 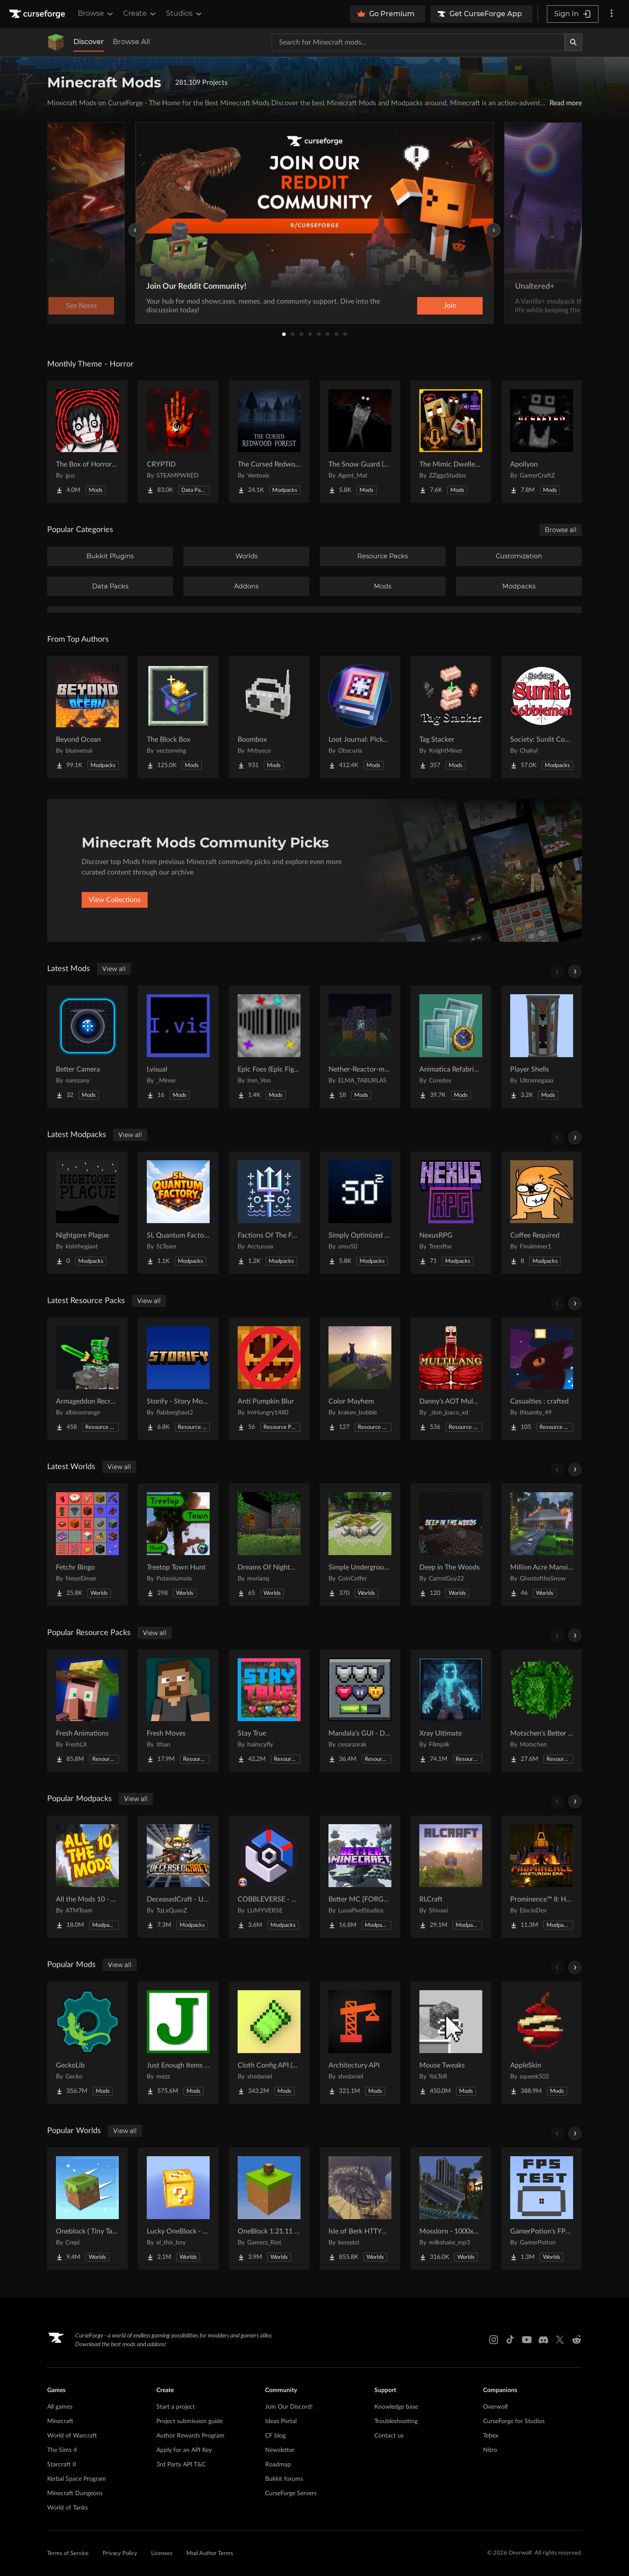 I want to click on Newsletter, so click(x=279, y=2450).